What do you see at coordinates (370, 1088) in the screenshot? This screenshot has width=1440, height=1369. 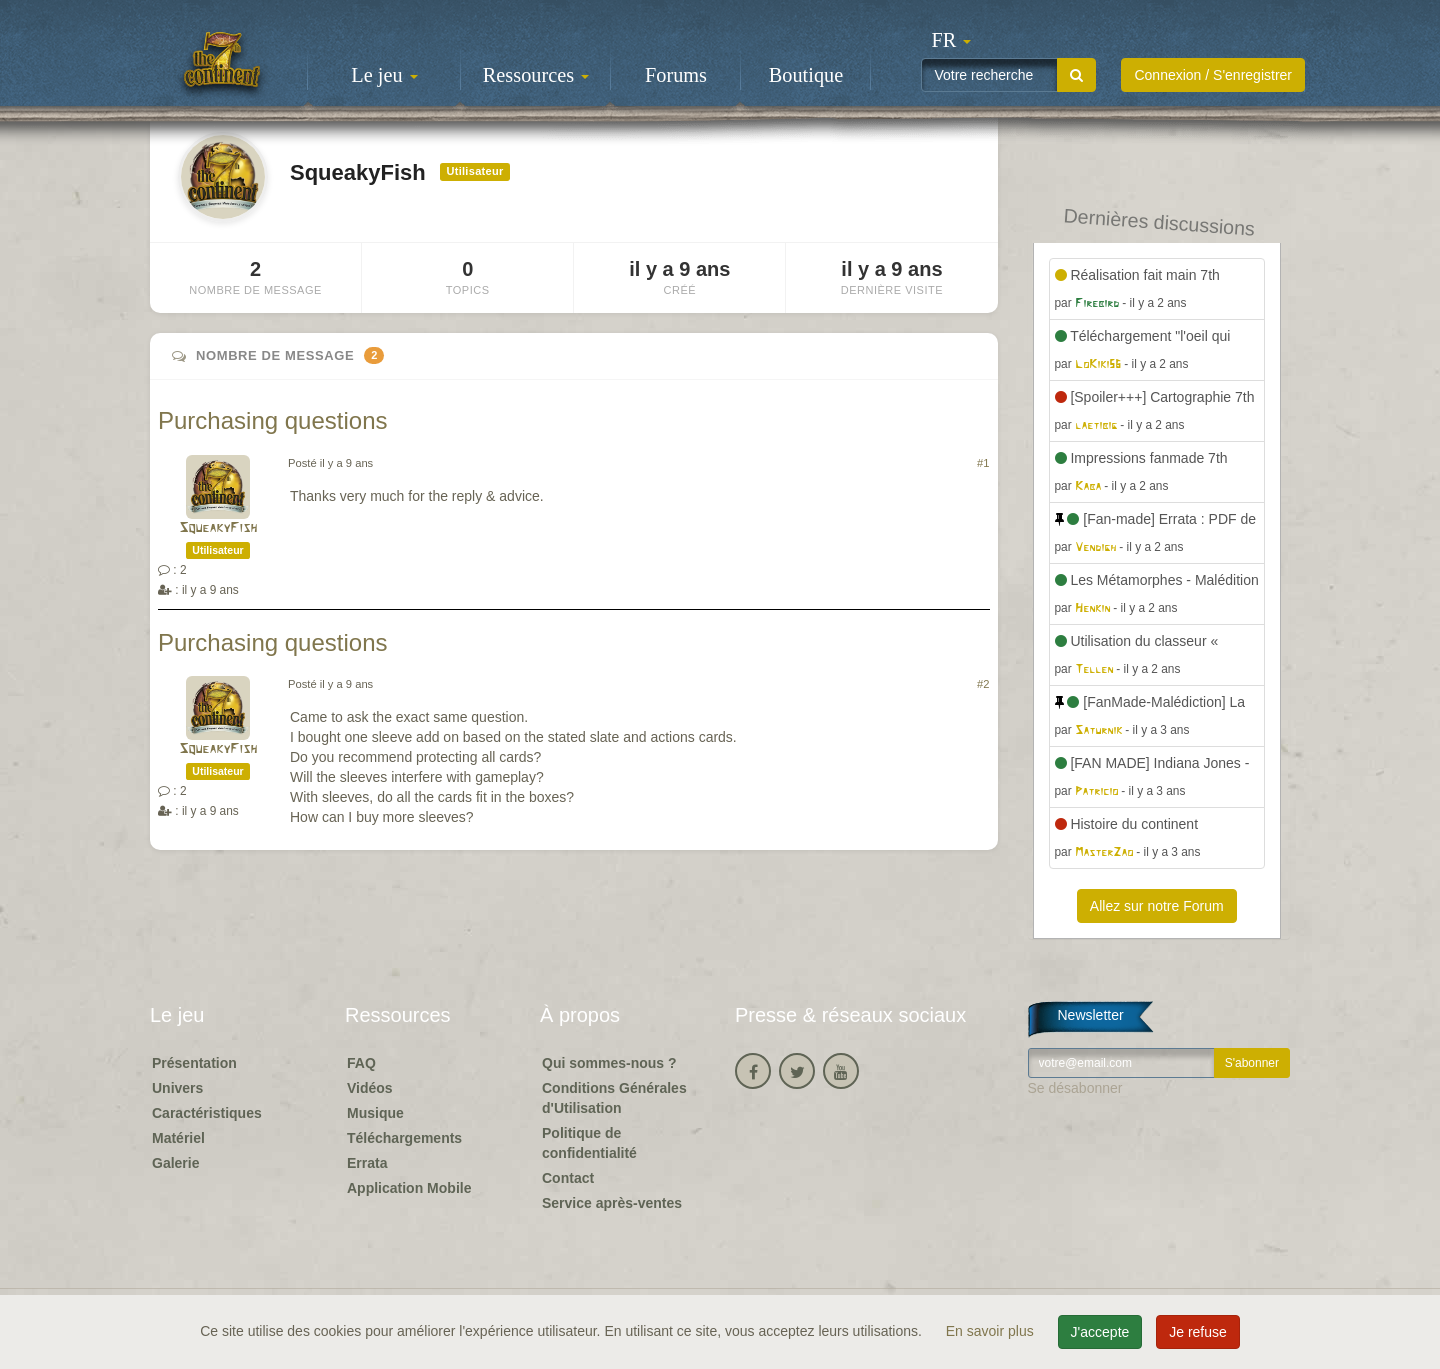 I see `Vidéos` at bounding box center [370, 1088].